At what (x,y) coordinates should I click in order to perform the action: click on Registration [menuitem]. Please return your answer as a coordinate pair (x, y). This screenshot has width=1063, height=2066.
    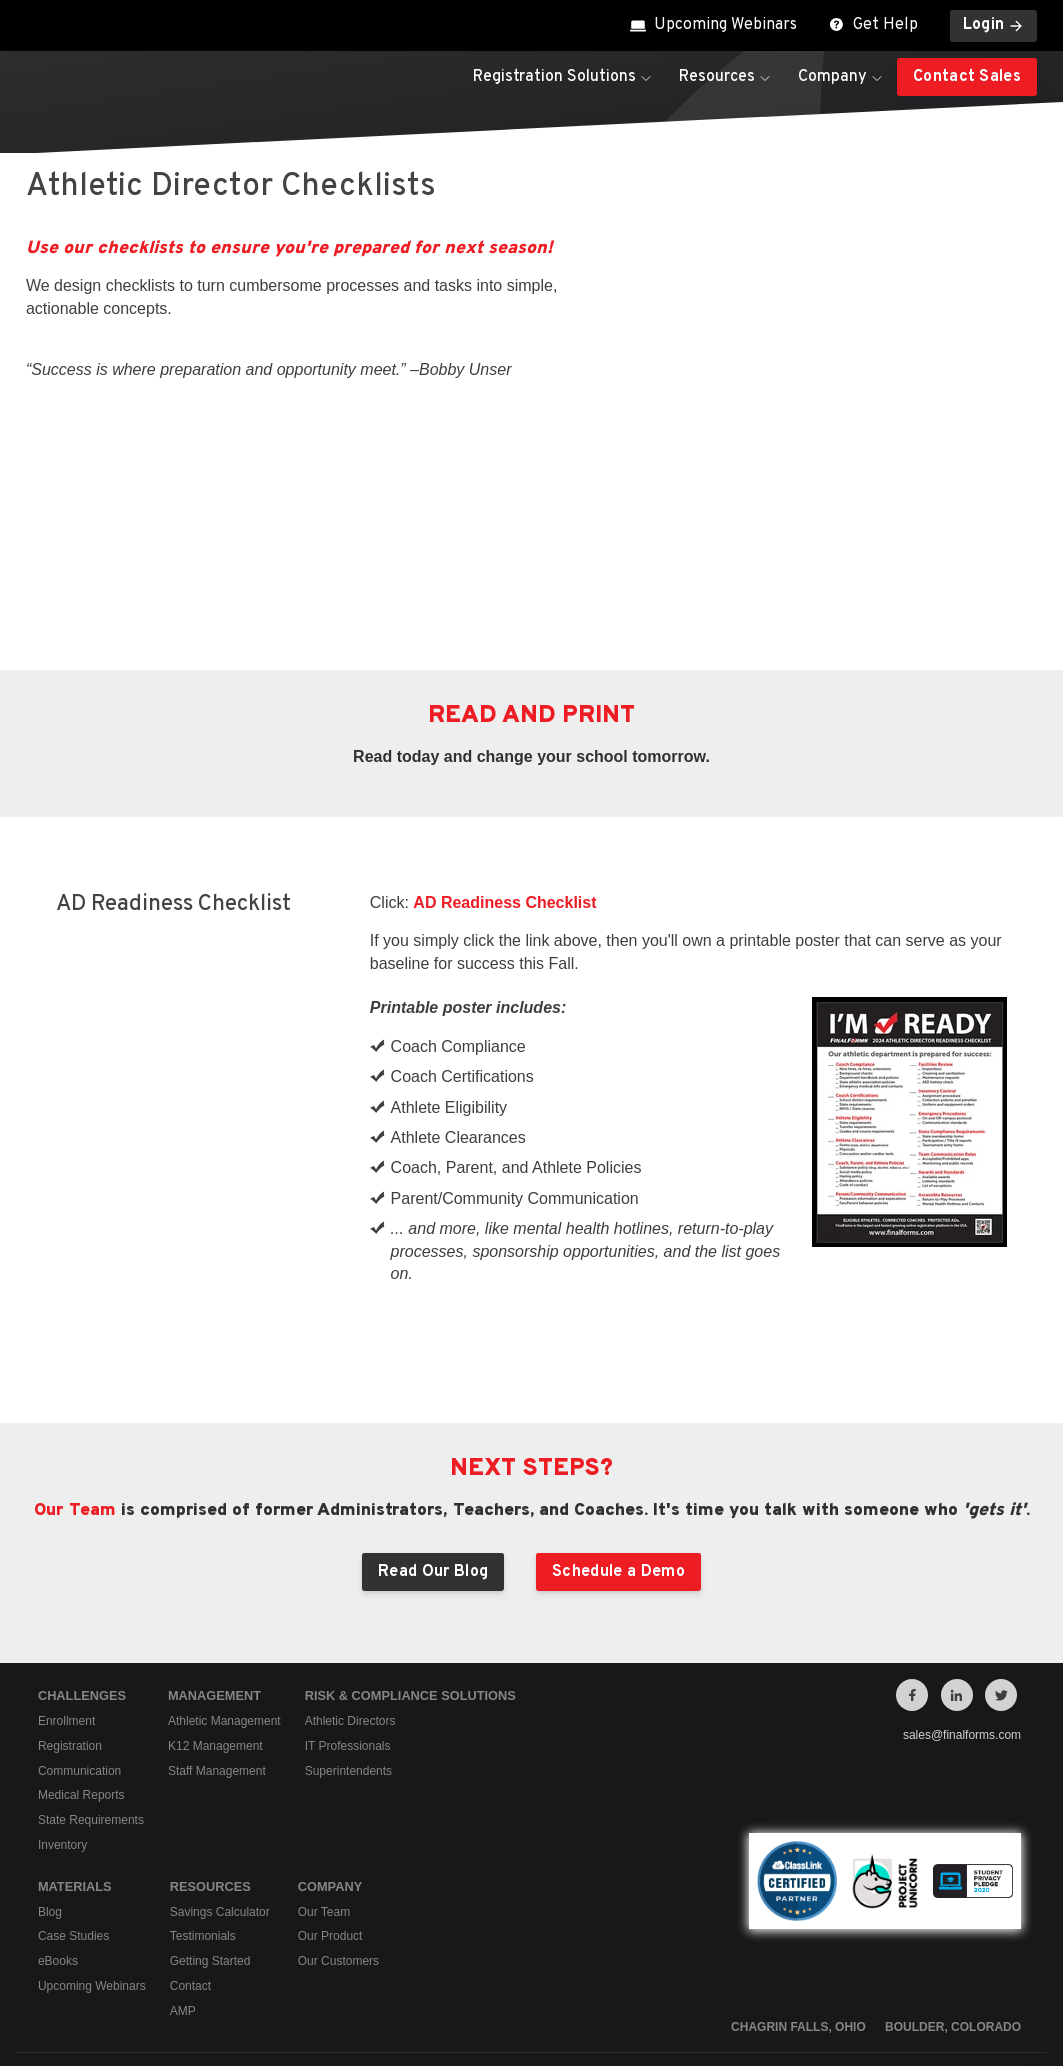
    Looking at the image, I should click on (70, 1614).